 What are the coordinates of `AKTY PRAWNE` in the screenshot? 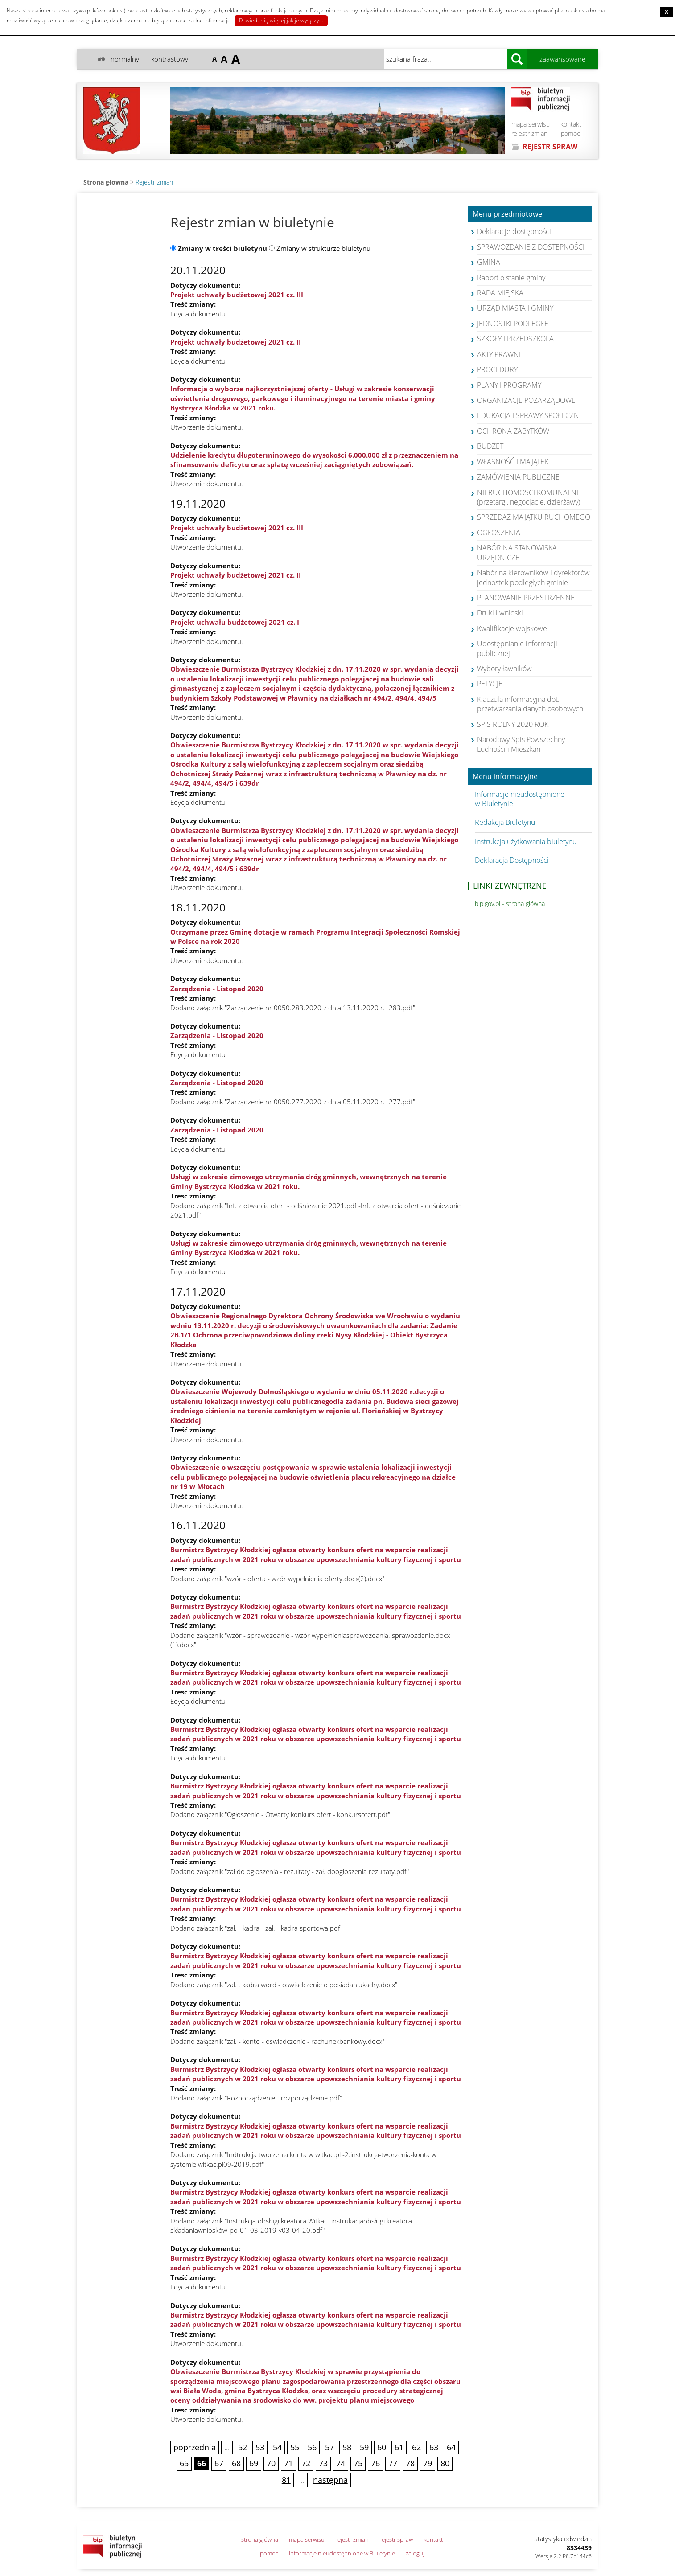 It's located at (500, 354).